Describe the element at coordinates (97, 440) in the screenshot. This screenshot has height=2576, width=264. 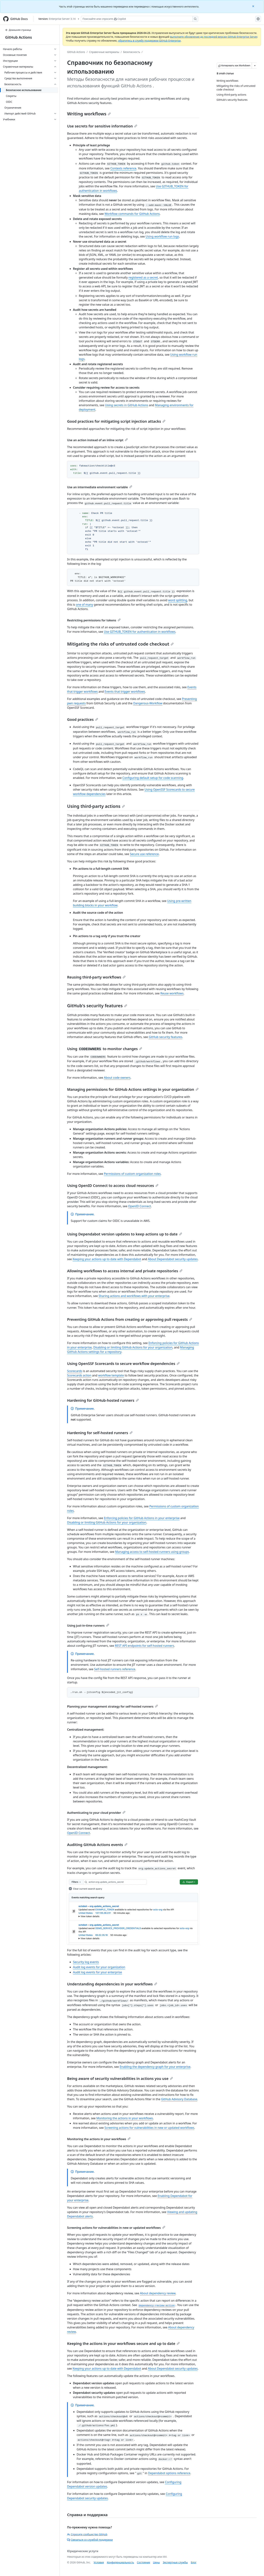
I see `Use an action instead of an inline script` at that location.